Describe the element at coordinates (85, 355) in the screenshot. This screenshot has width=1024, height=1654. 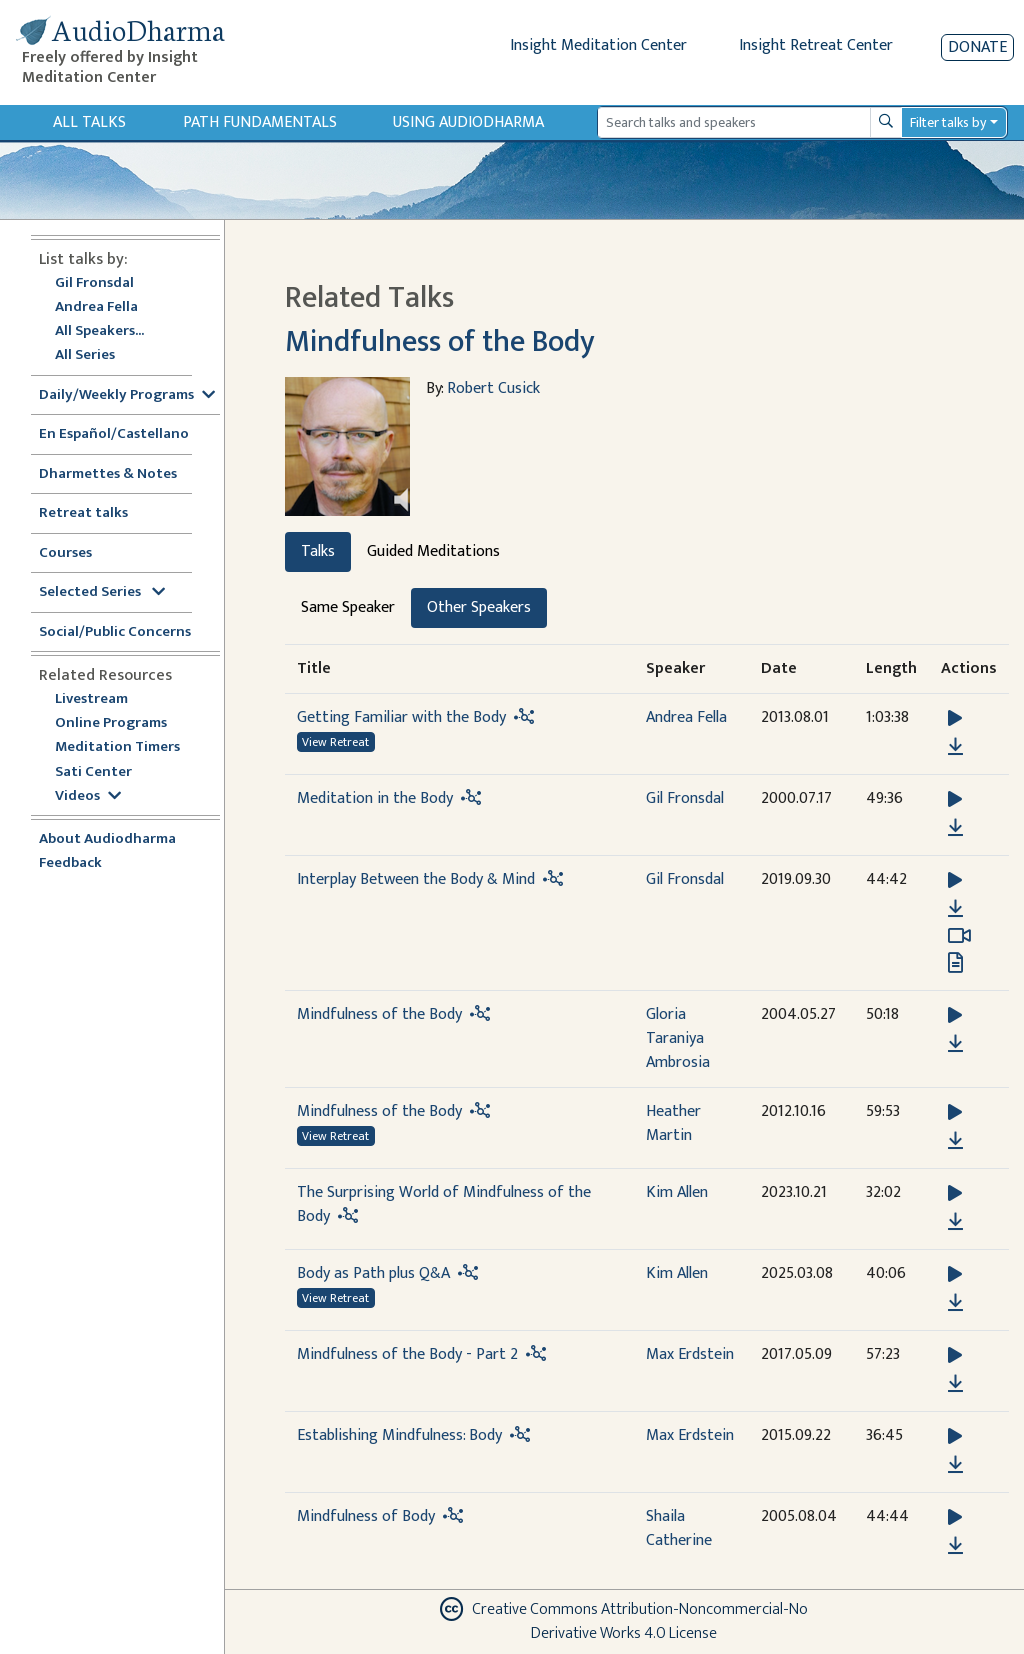
I see `All Series` at that location.